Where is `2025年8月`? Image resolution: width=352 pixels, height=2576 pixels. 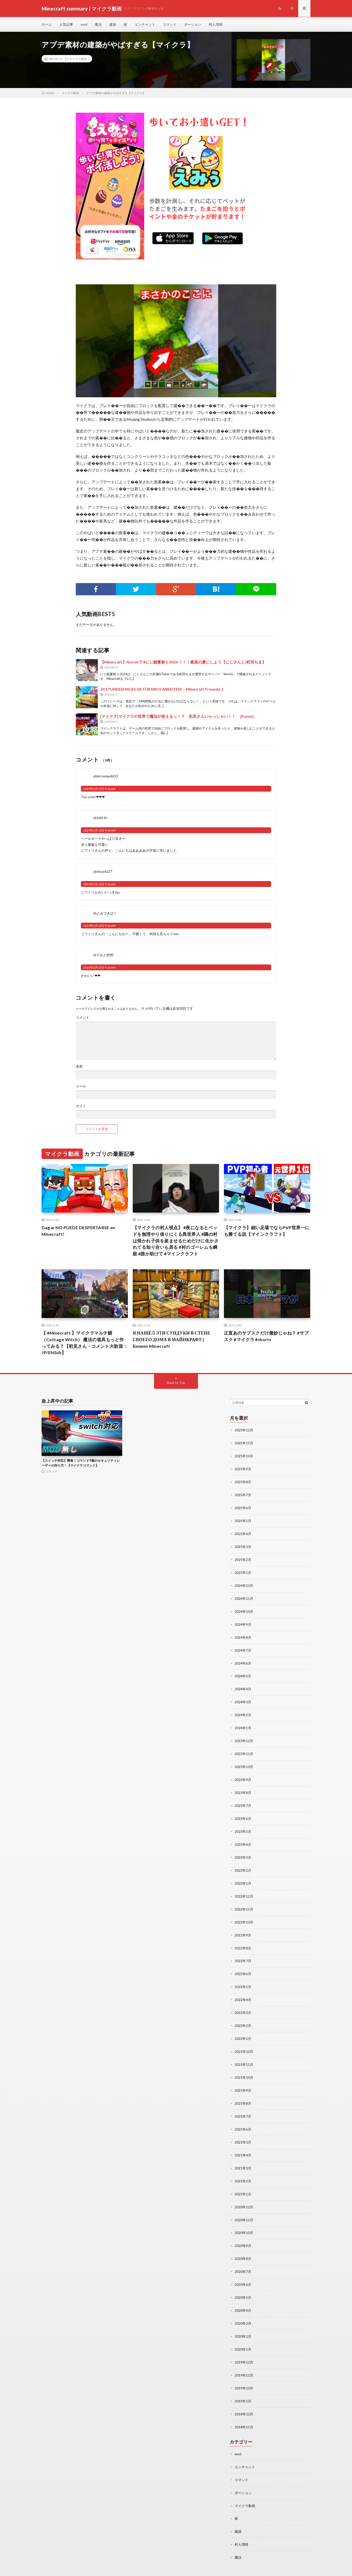 2025年8月 is located at coordinates (243, 1481).